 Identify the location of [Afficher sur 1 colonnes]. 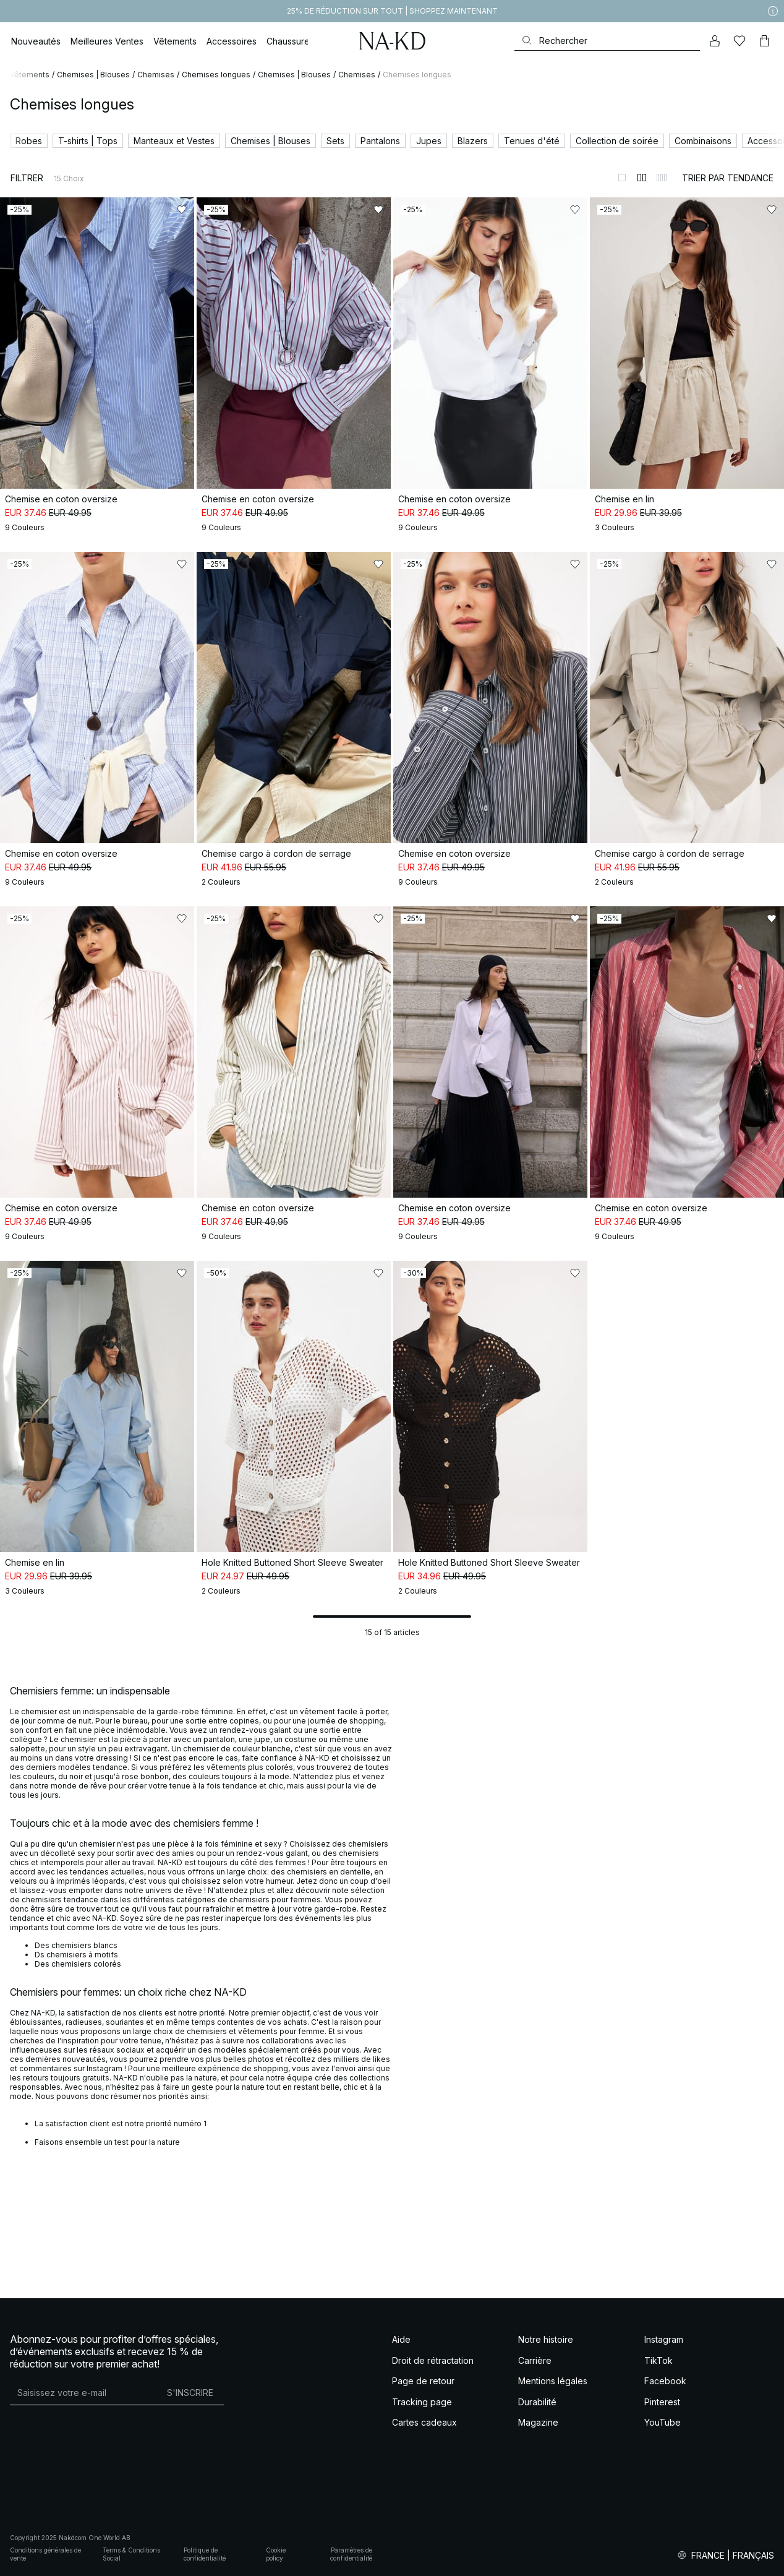
(622, 177).